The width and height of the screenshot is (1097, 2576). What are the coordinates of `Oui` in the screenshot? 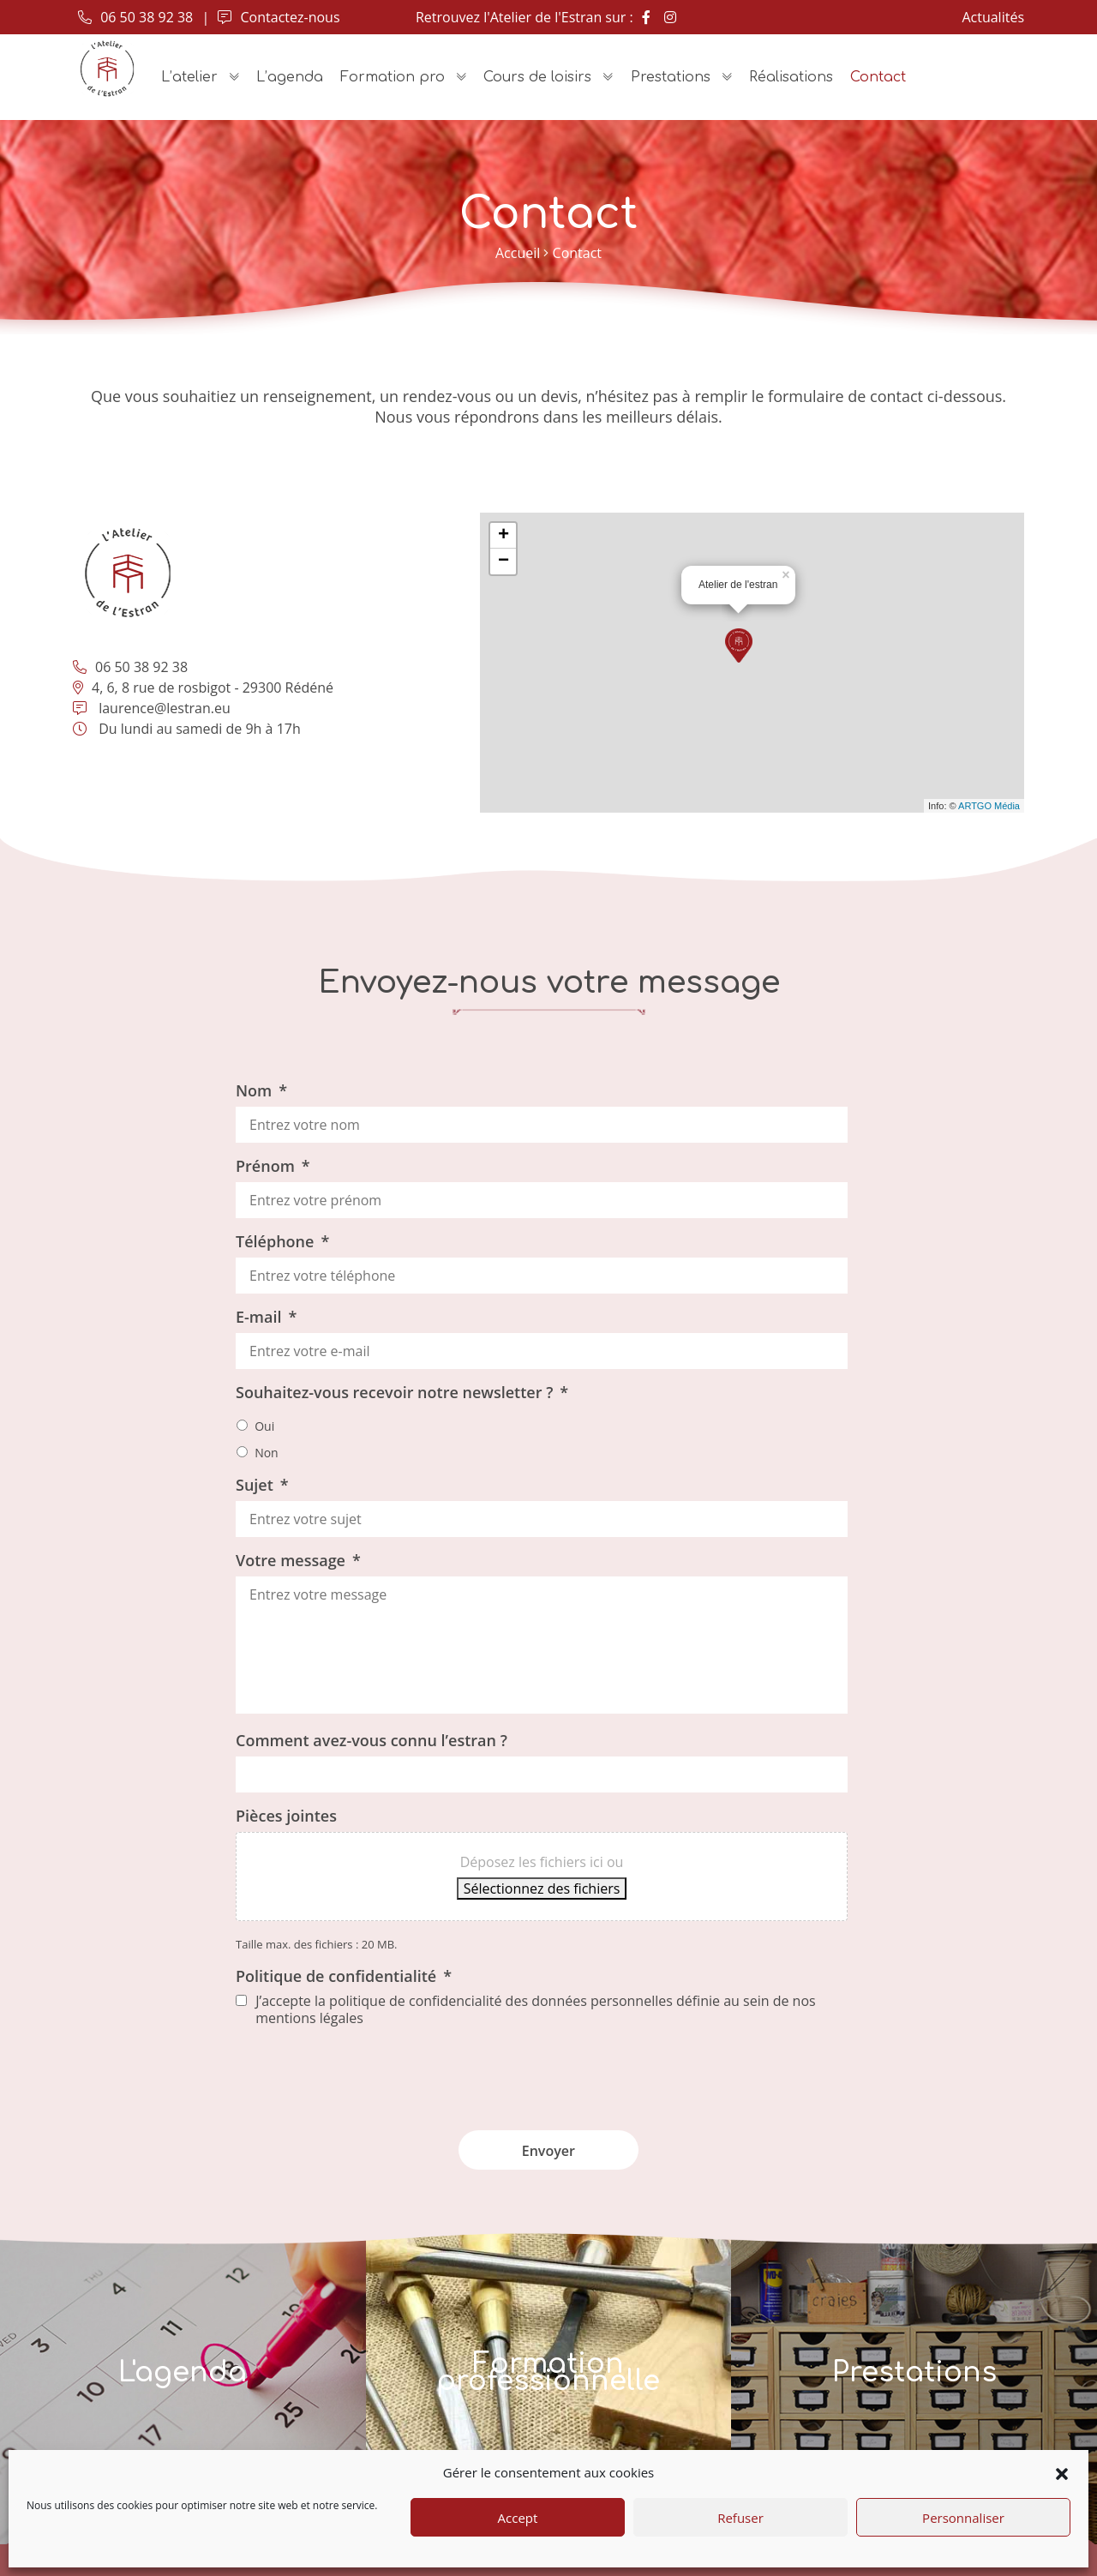 It's located at (264, 1426).